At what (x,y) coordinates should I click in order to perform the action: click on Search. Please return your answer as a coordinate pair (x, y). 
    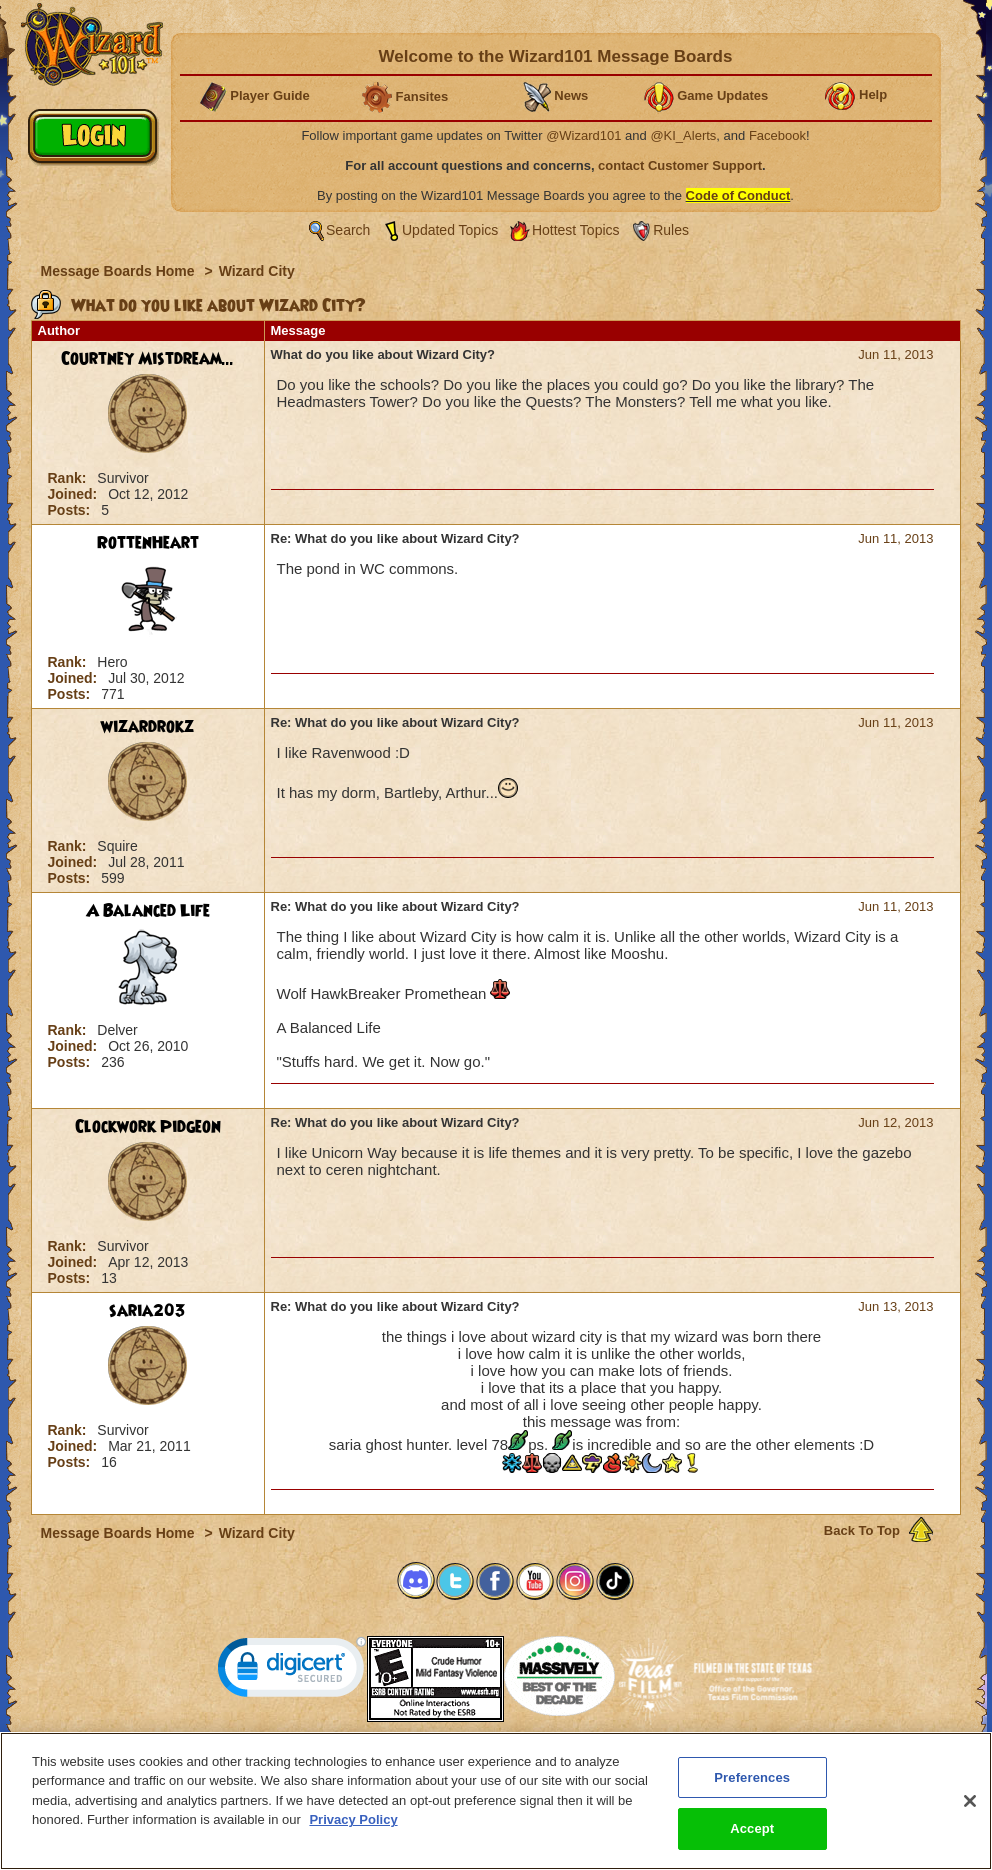
    Looking at the image, I should click on (348, 230).